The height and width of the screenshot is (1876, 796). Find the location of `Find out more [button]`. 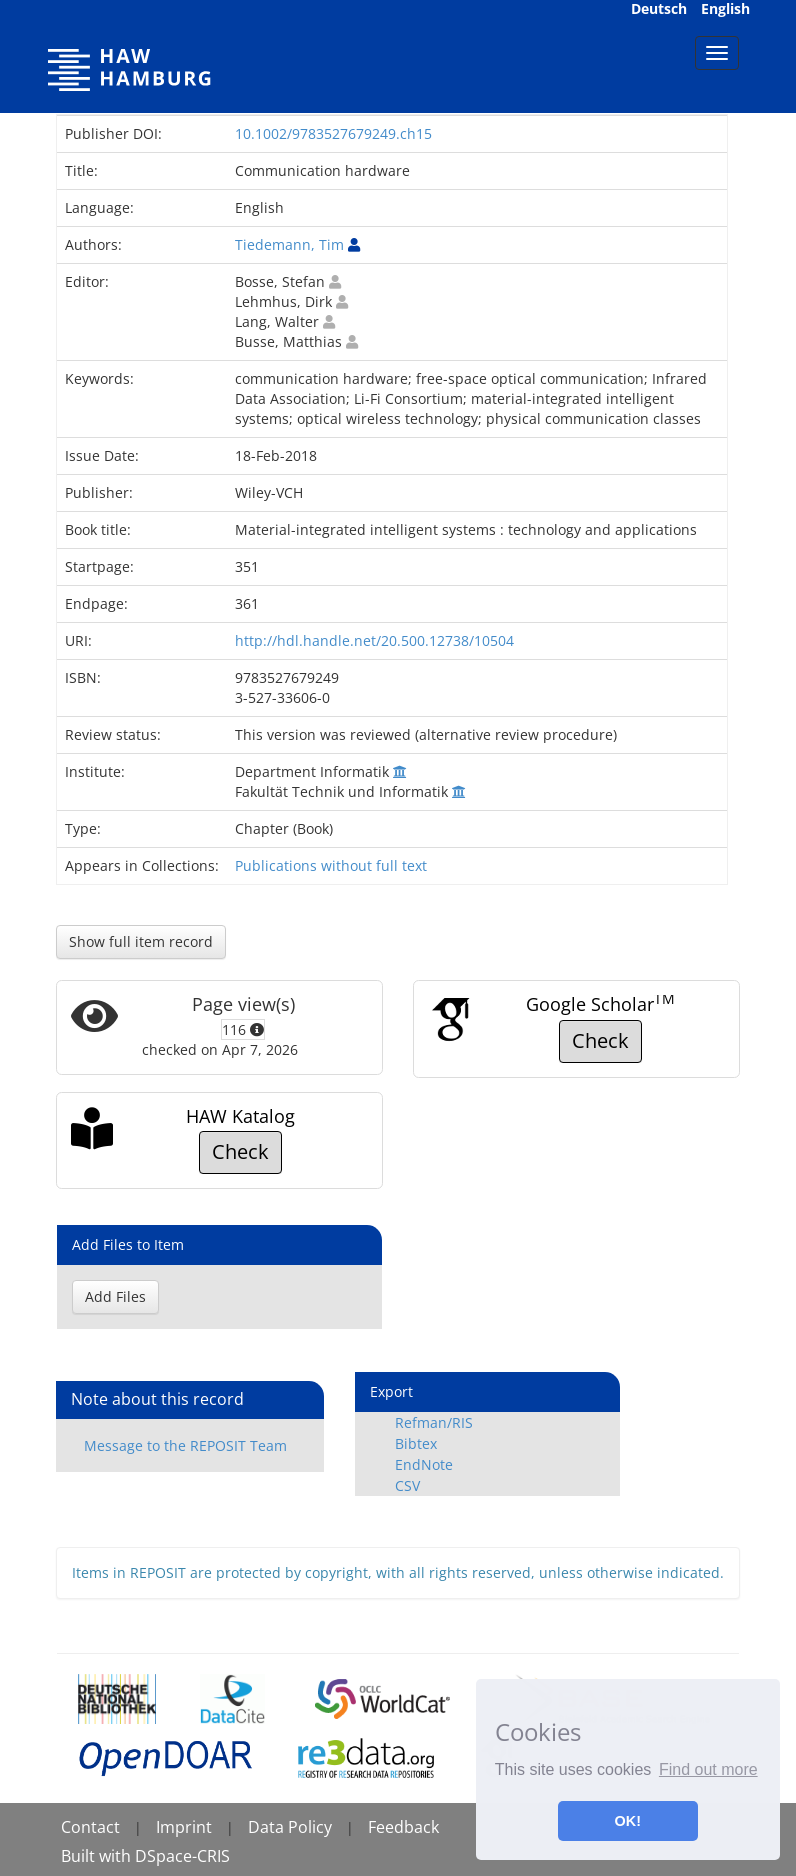

Find out more [button] is located at coordinates (708, 1769).